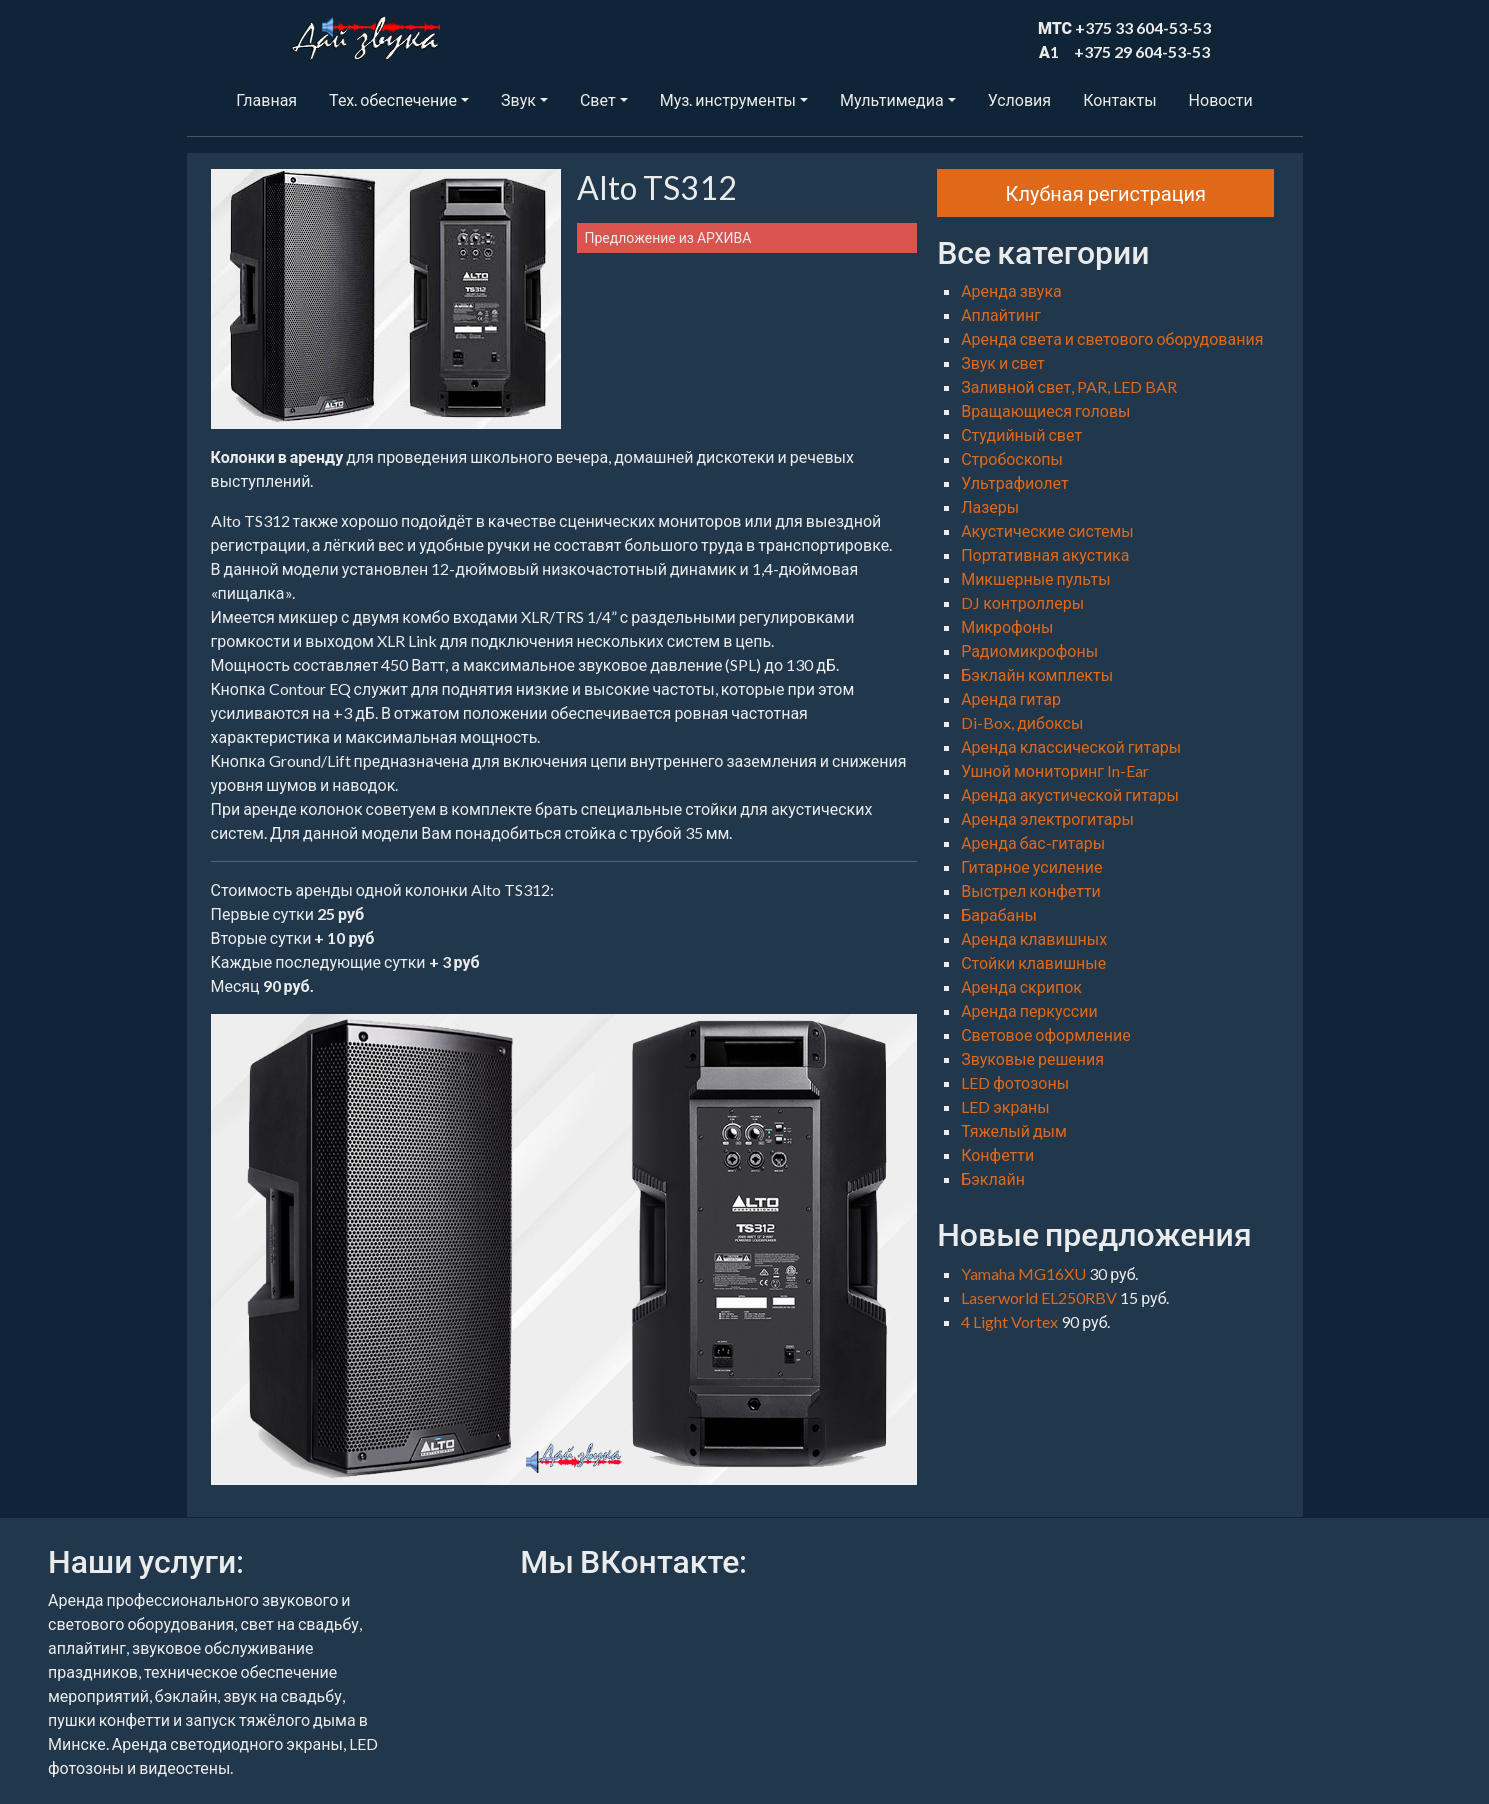  Describe the element at coordinates (1045, 410) in the screenshot. I see `Вращающиеся головы` at that location.